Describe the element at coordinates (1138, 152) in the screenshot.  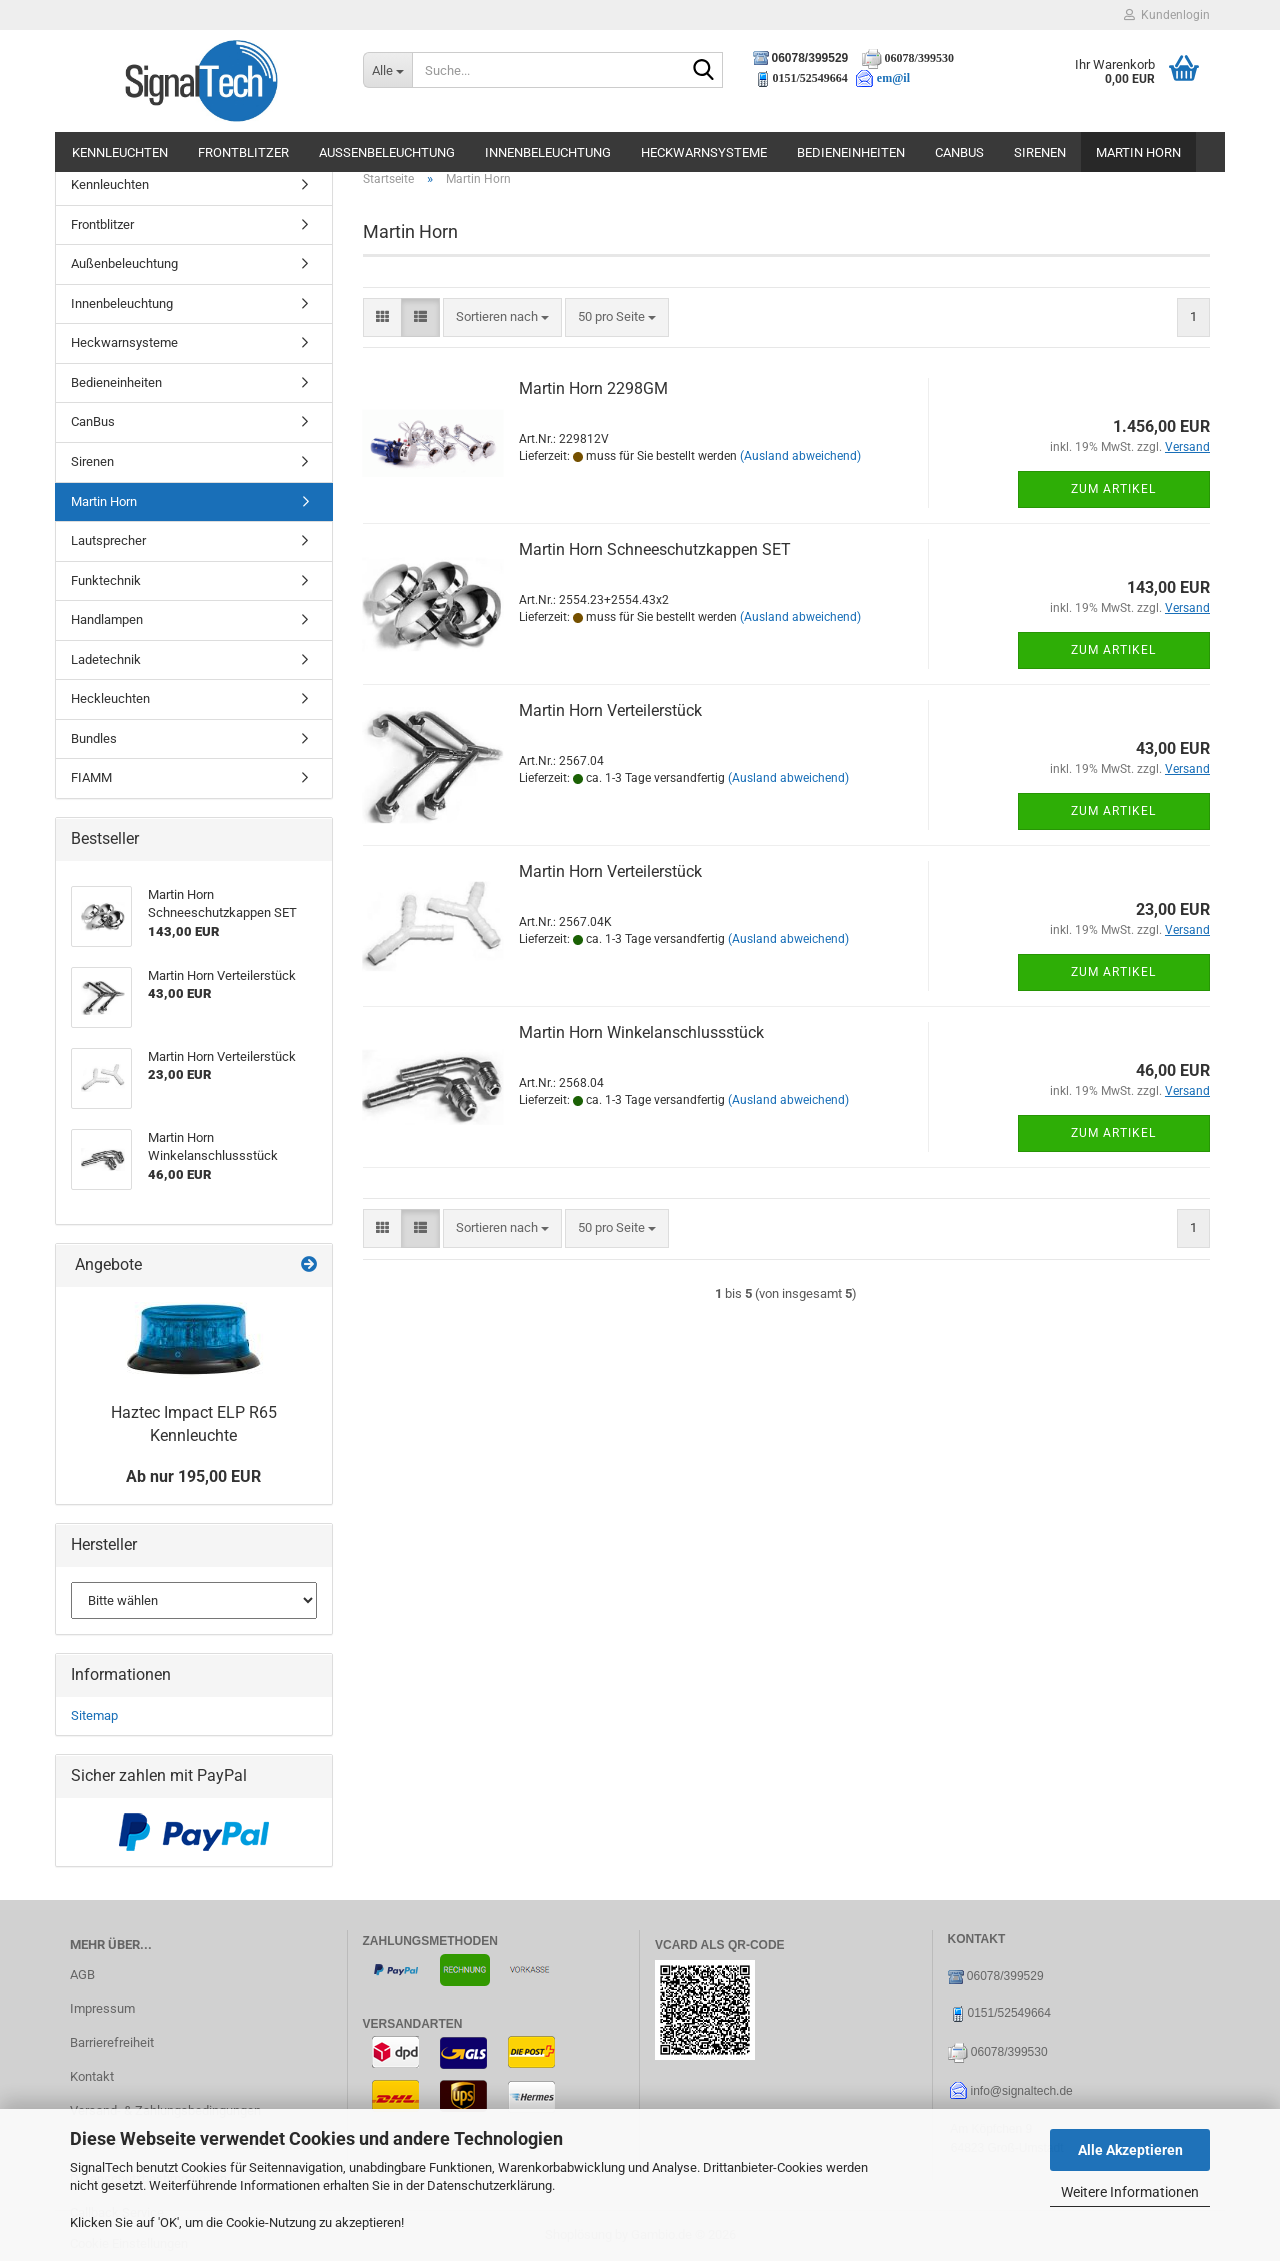
I see `Martin Horn` at that location.